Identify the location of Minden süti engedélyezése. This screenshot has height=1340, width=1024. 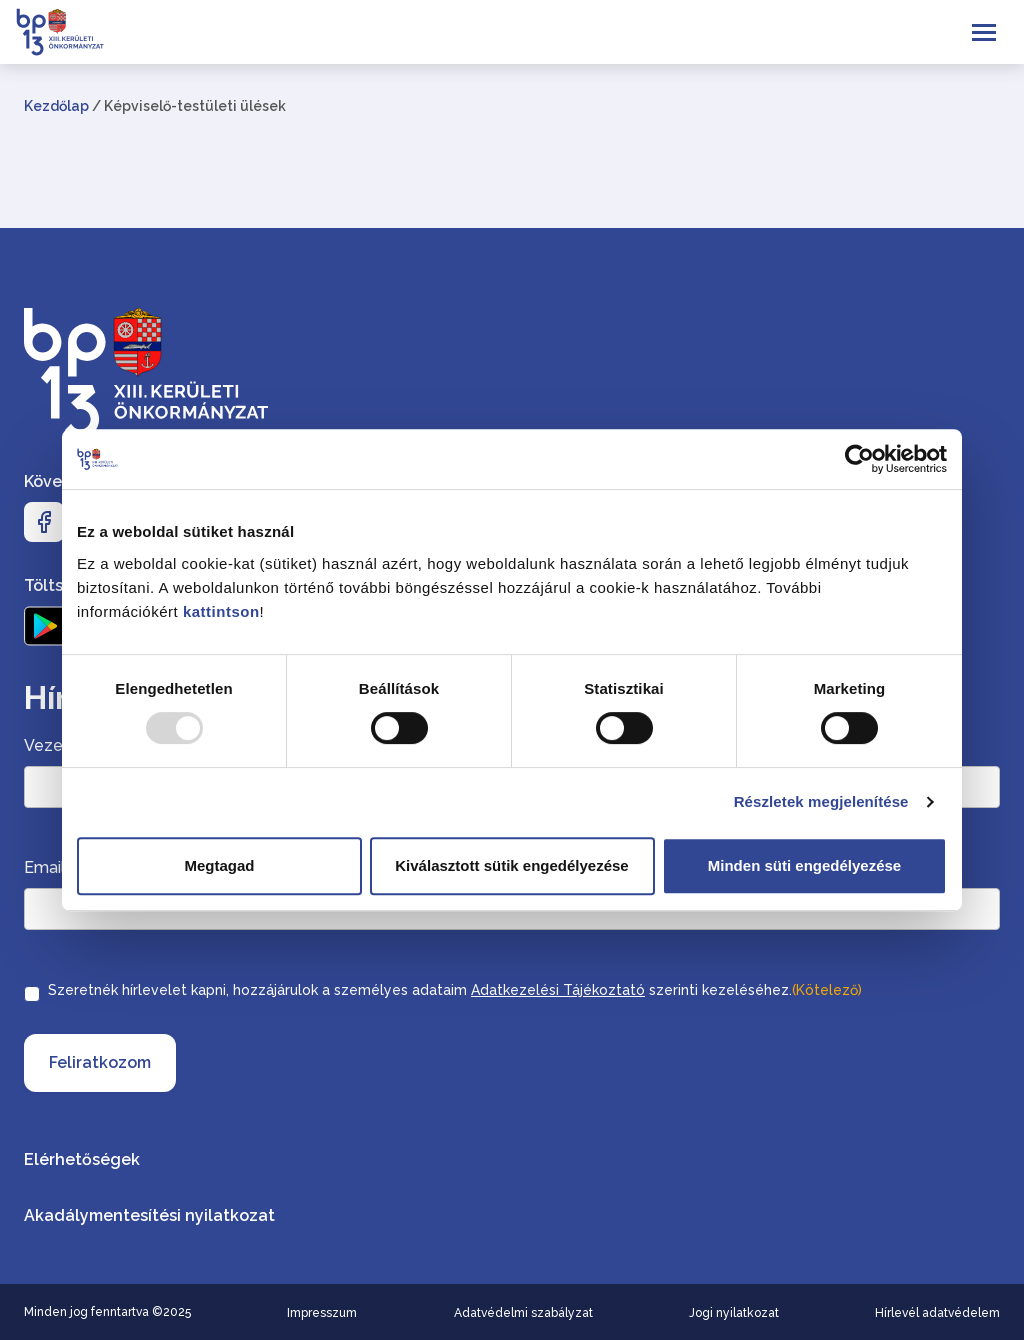
(804, 865).